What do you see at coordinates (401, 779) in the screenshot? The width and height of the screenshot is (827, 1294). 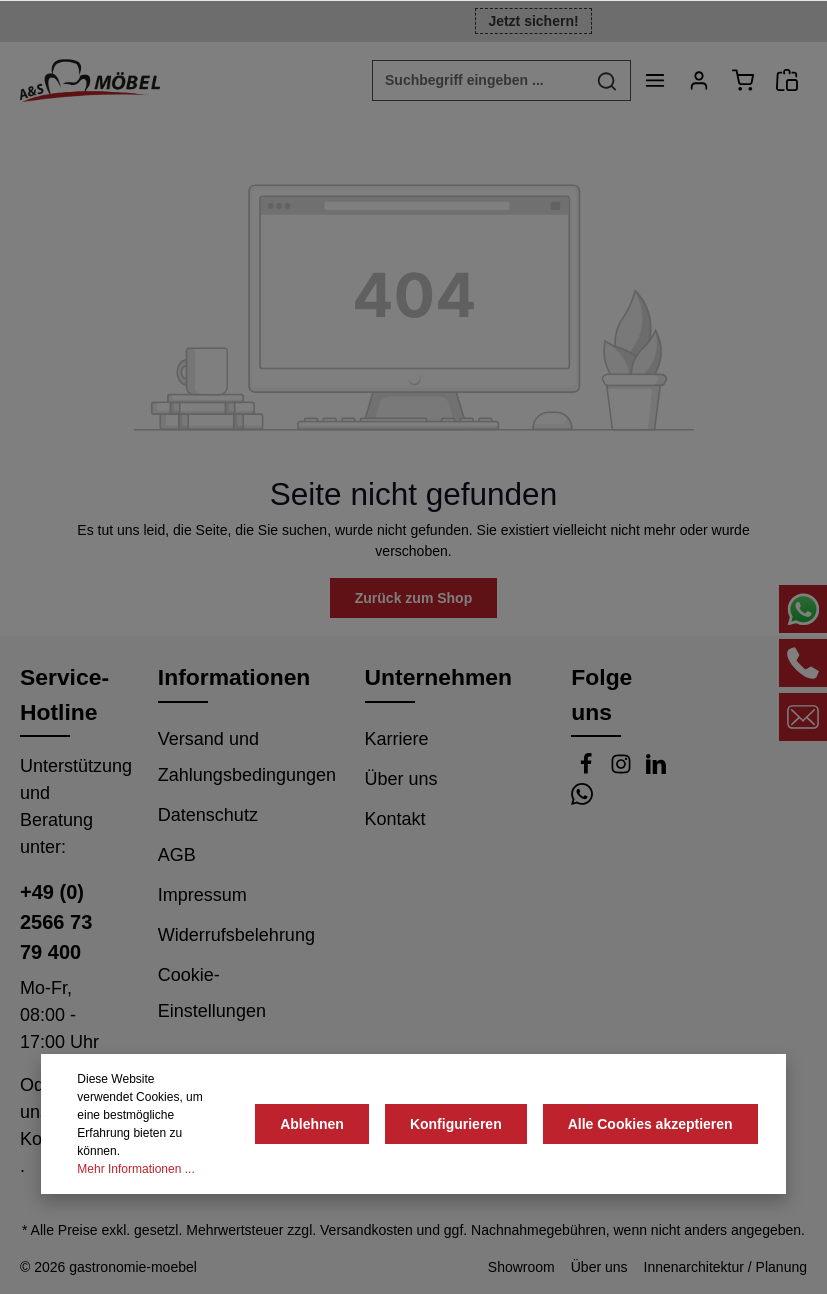 I see `Über uns` at bounding box center [401, 779].